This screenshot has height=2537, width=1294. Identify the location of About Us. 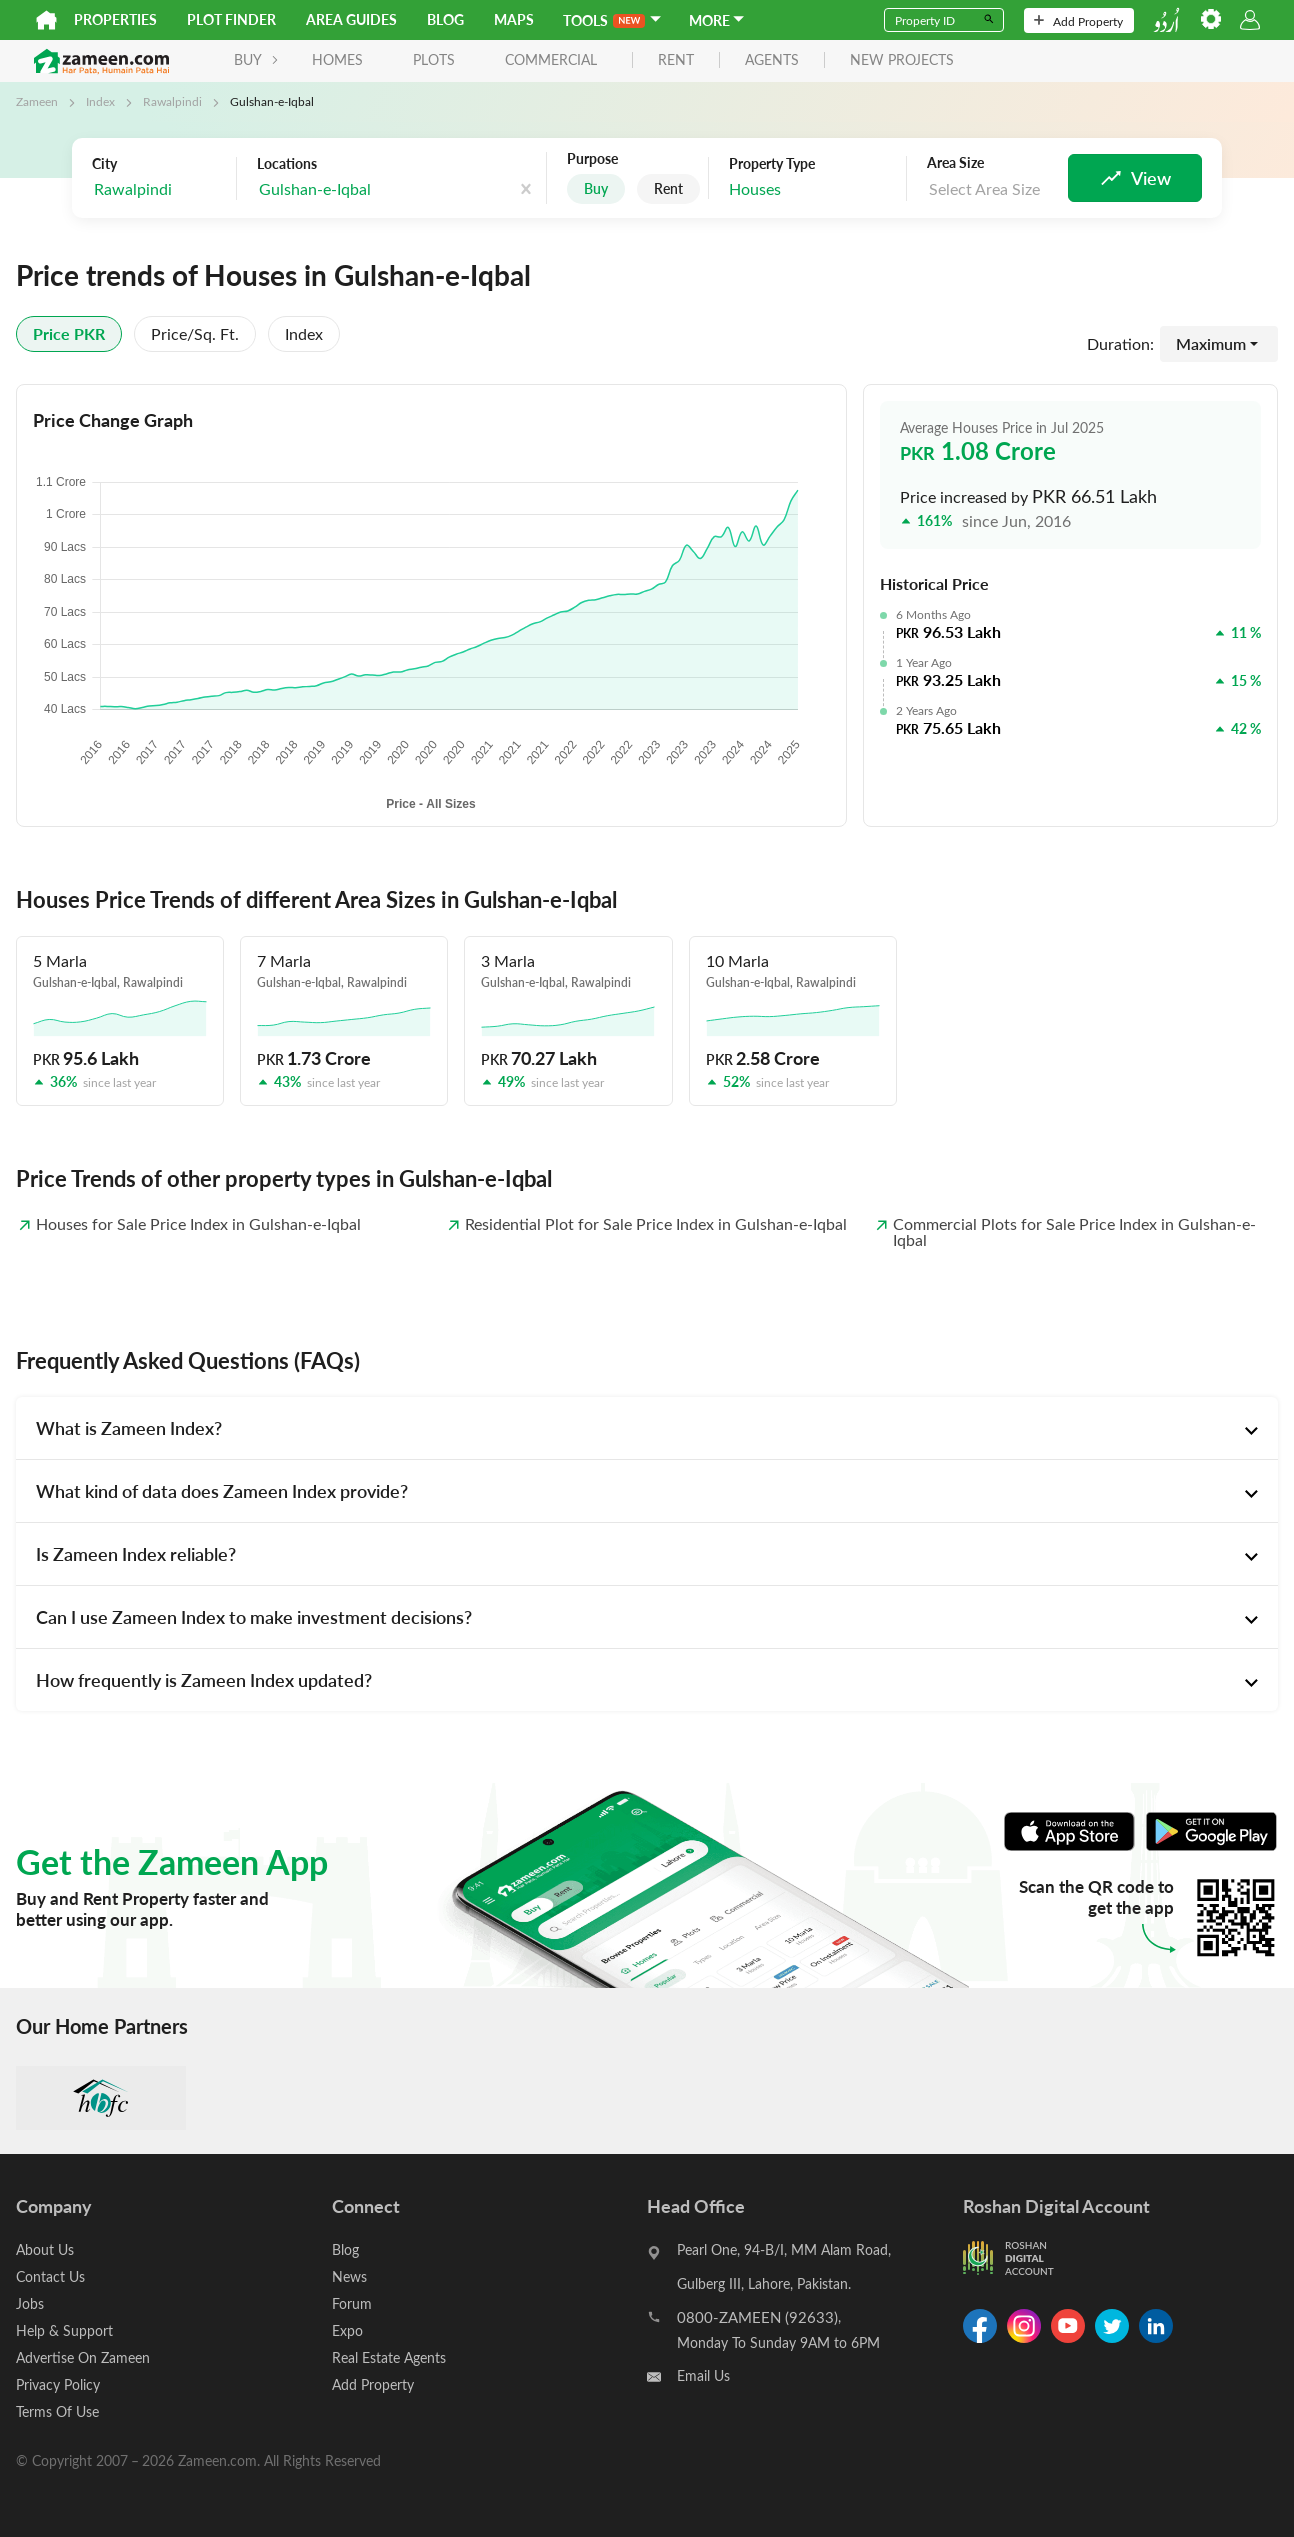
(45, 2249).